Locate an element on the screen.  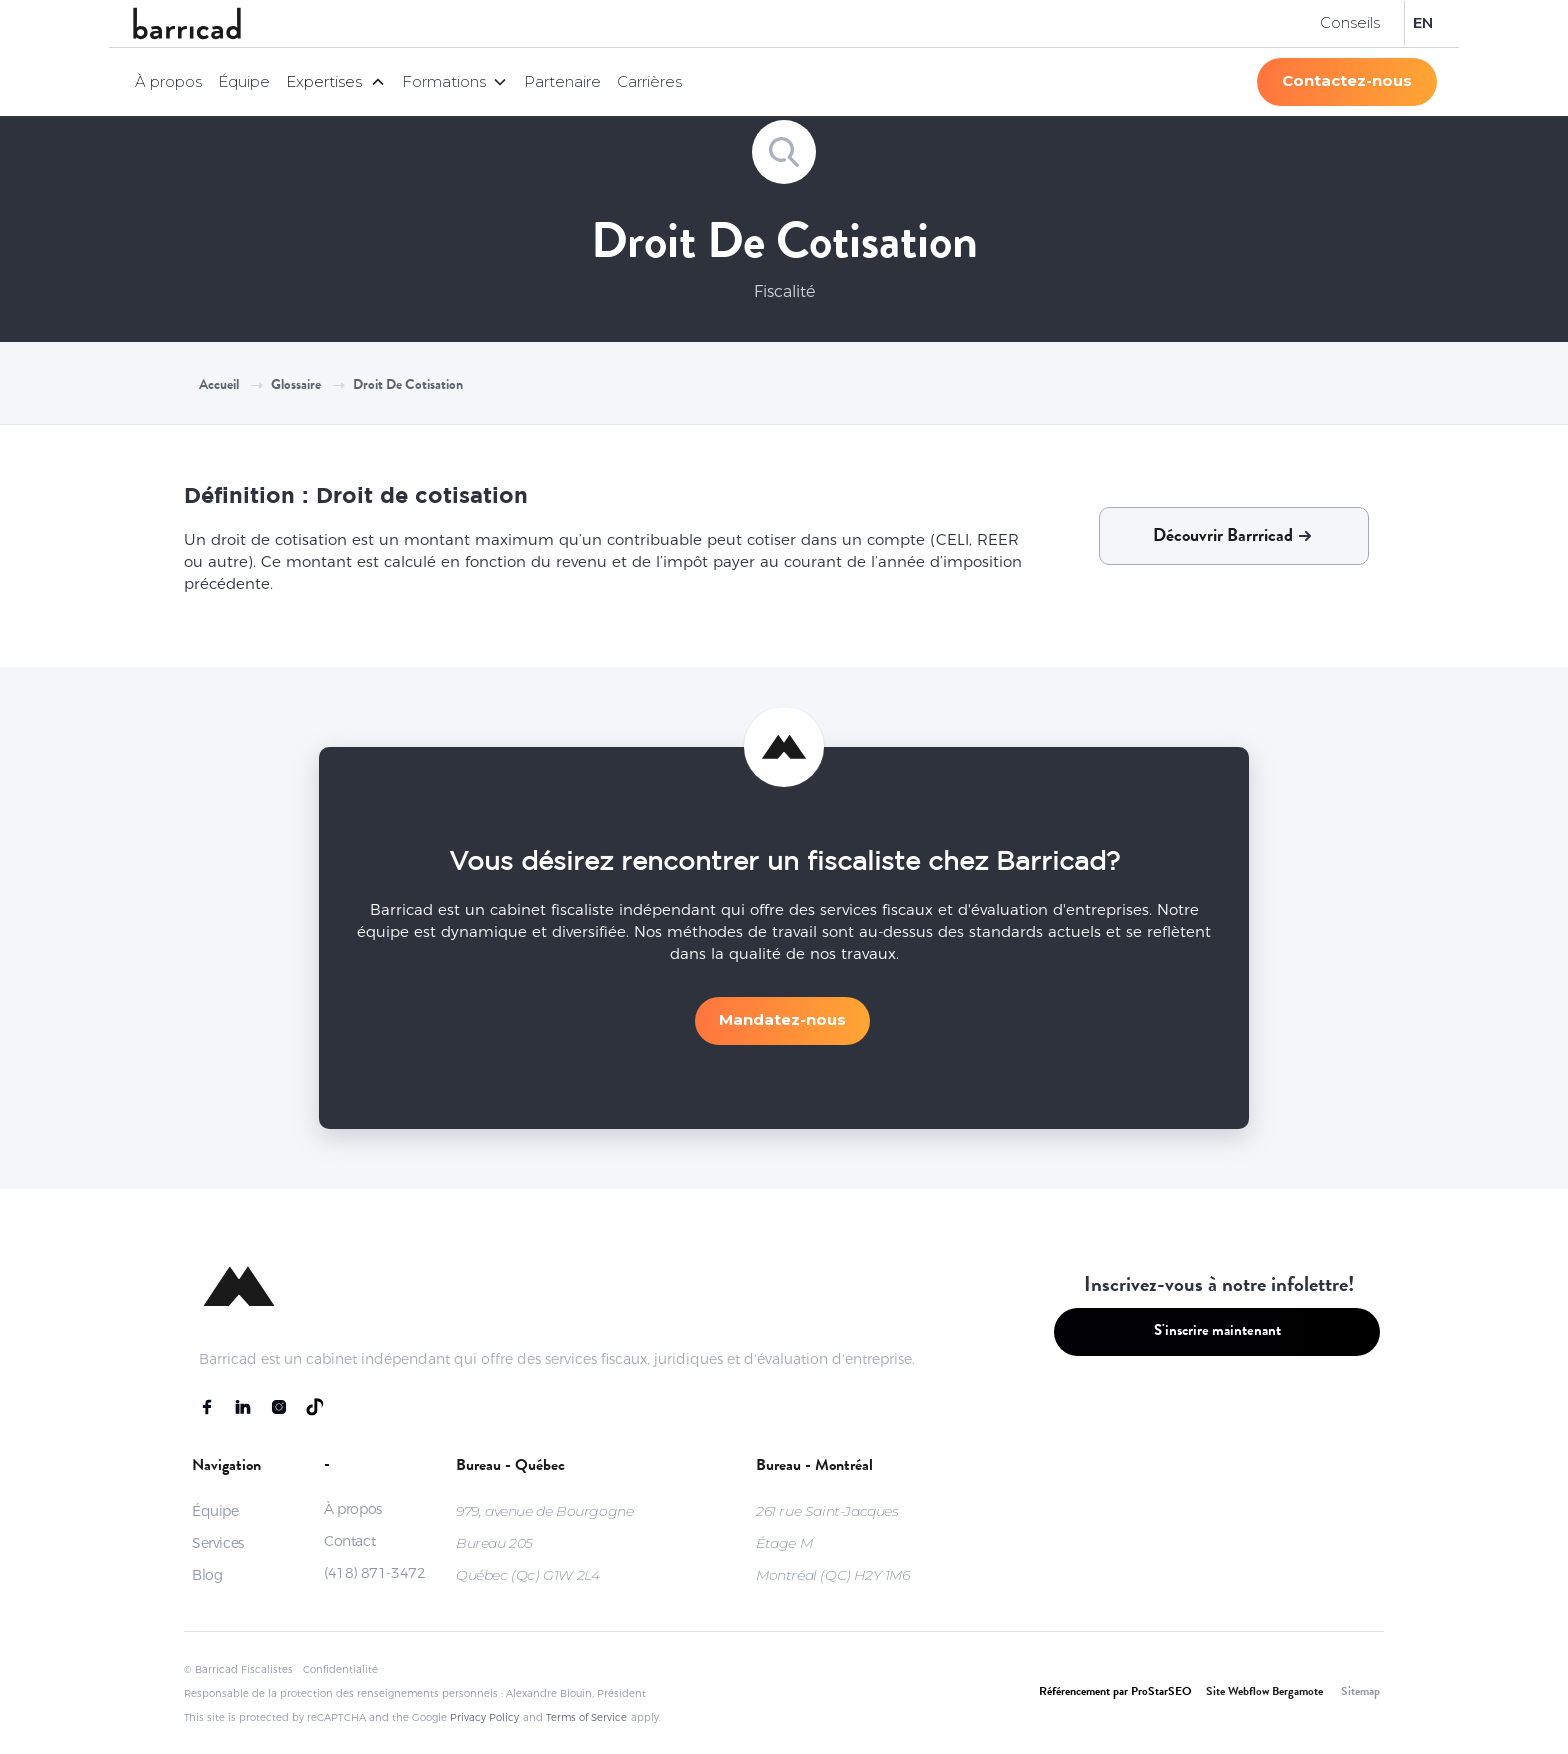
Contactez-nous is located at coordinates (1347, 80).